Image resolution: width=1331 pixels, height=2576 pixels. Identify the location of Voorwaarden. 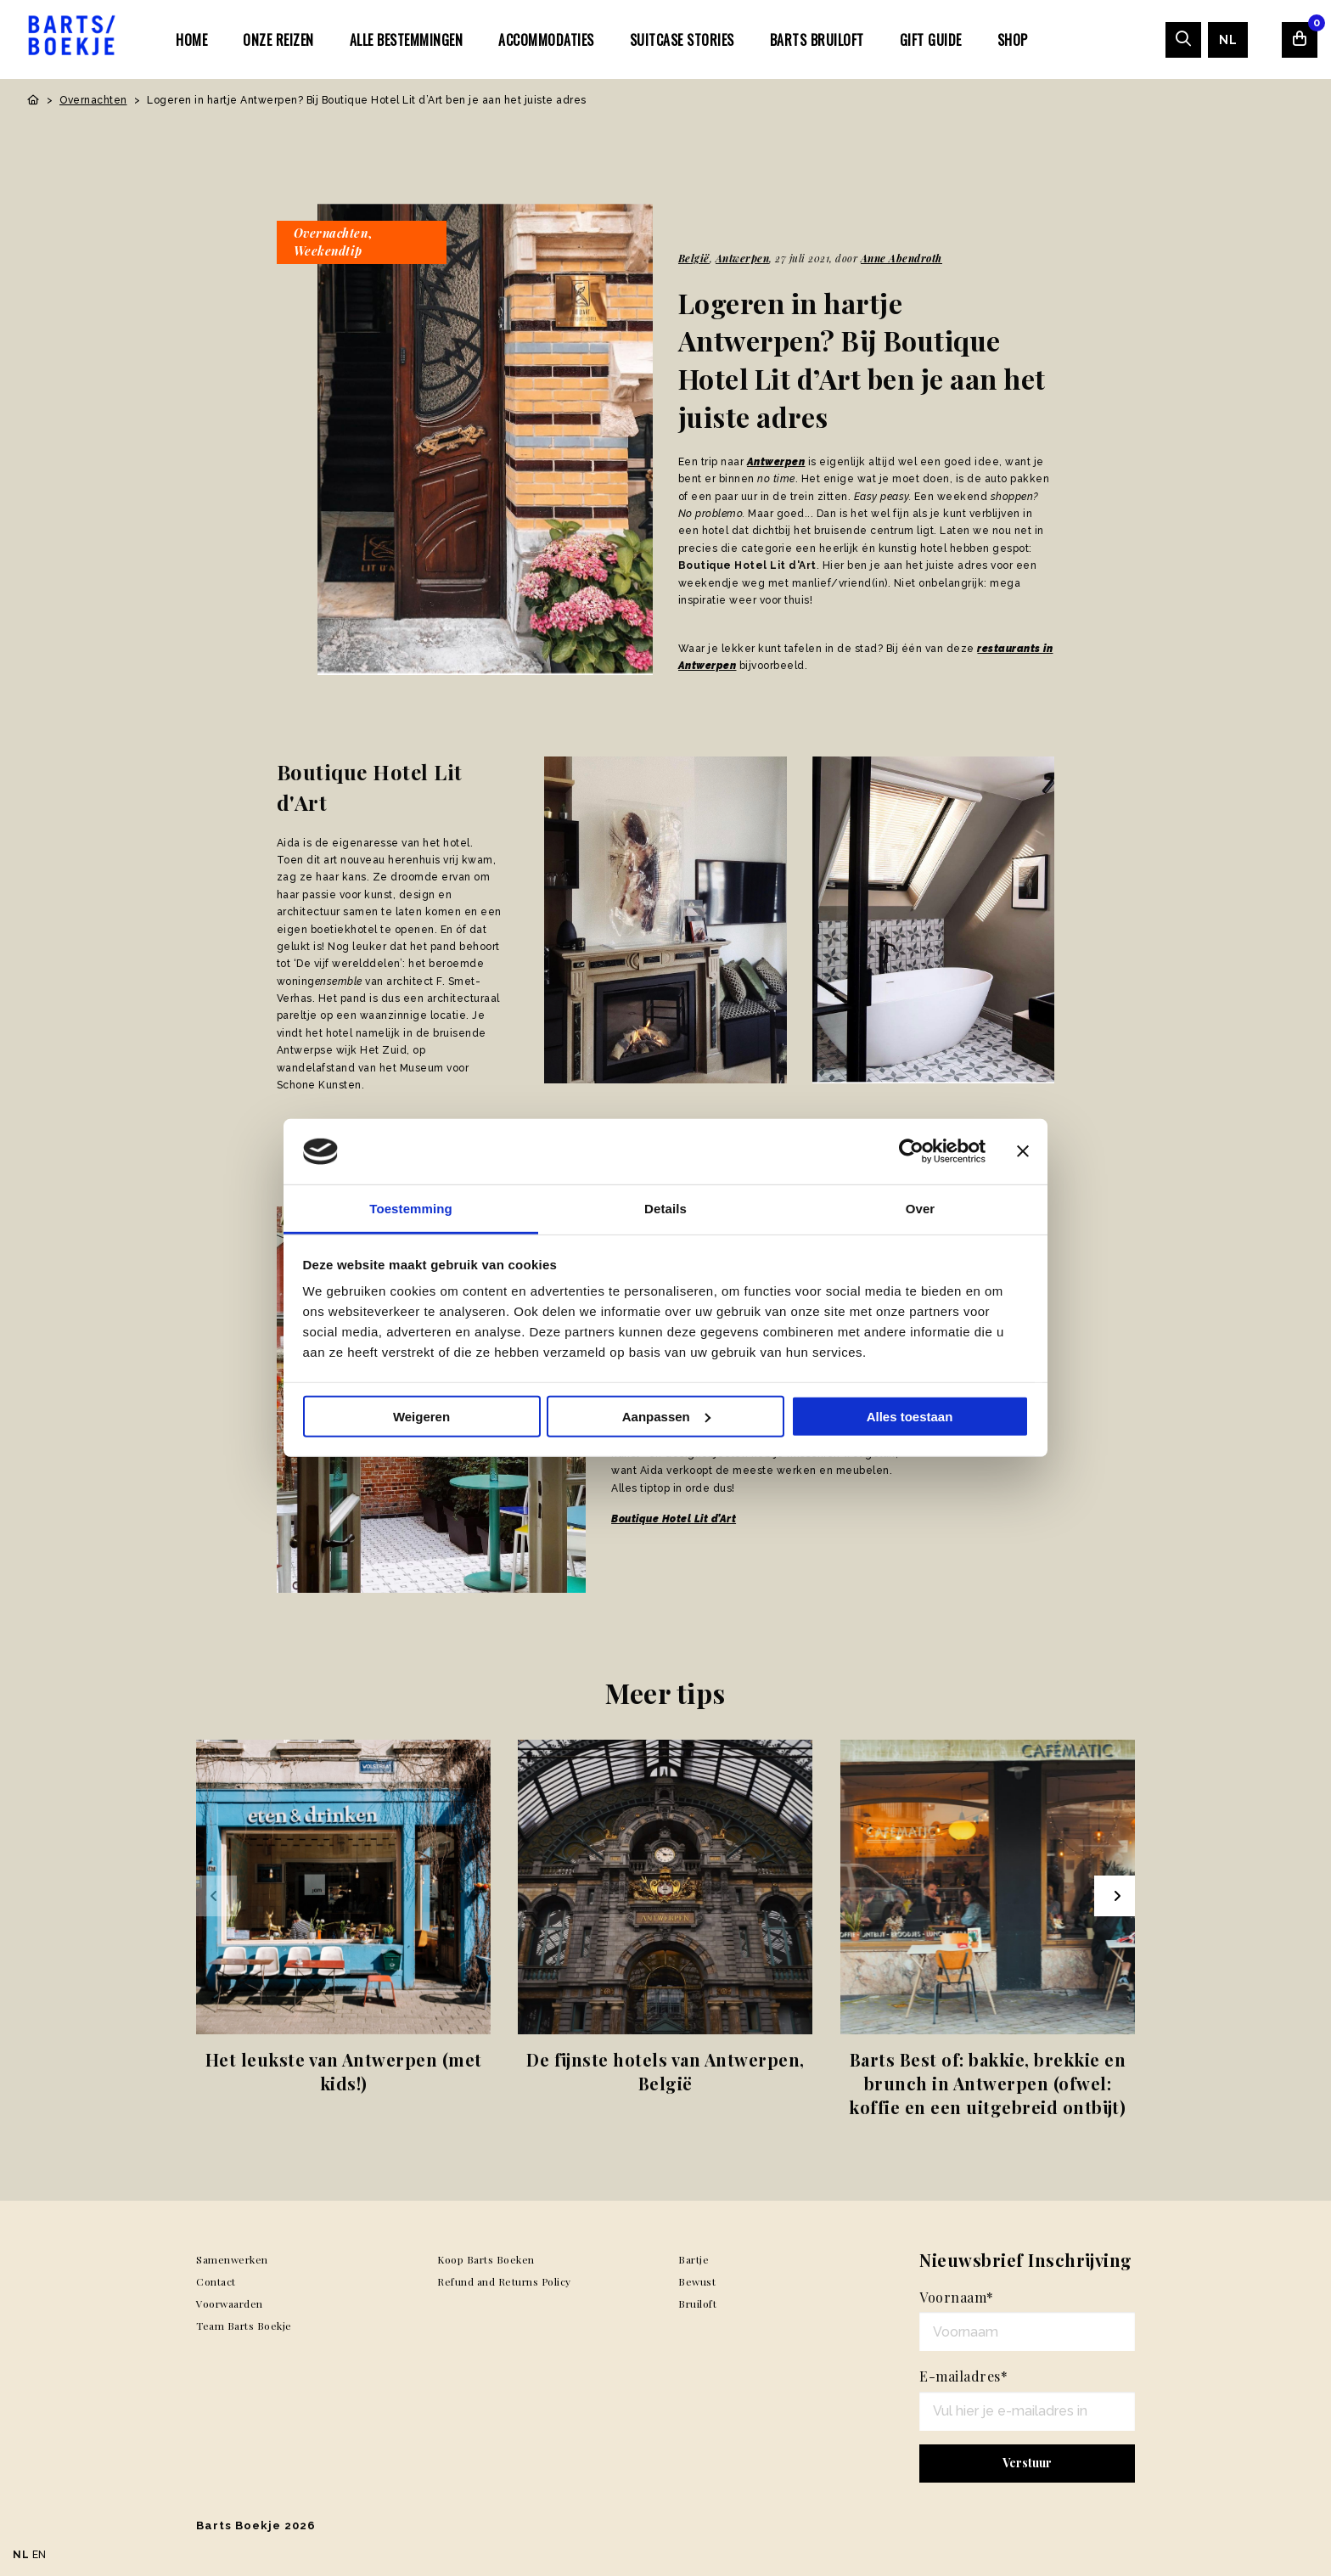
(229, 2303).